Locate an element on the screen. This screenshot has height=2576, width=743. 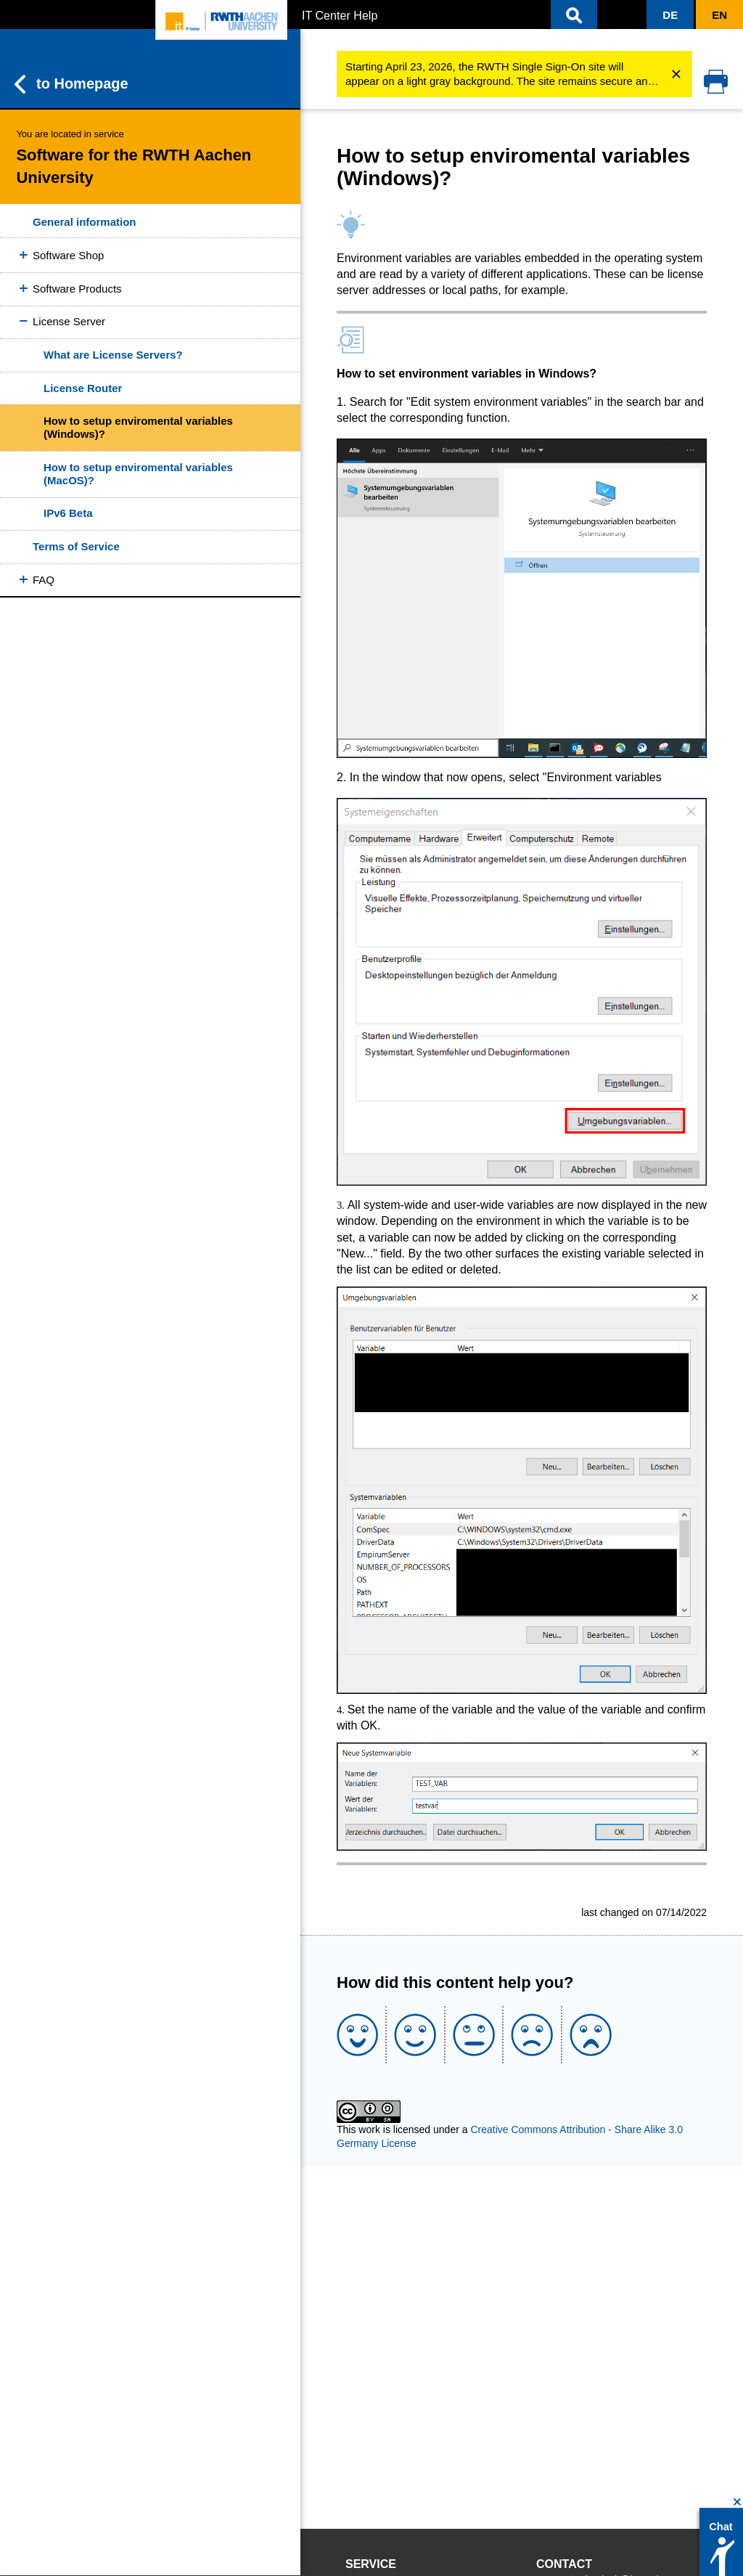
How to setup enviromental variables (MacOS)? is located at coordinates (138, 473).